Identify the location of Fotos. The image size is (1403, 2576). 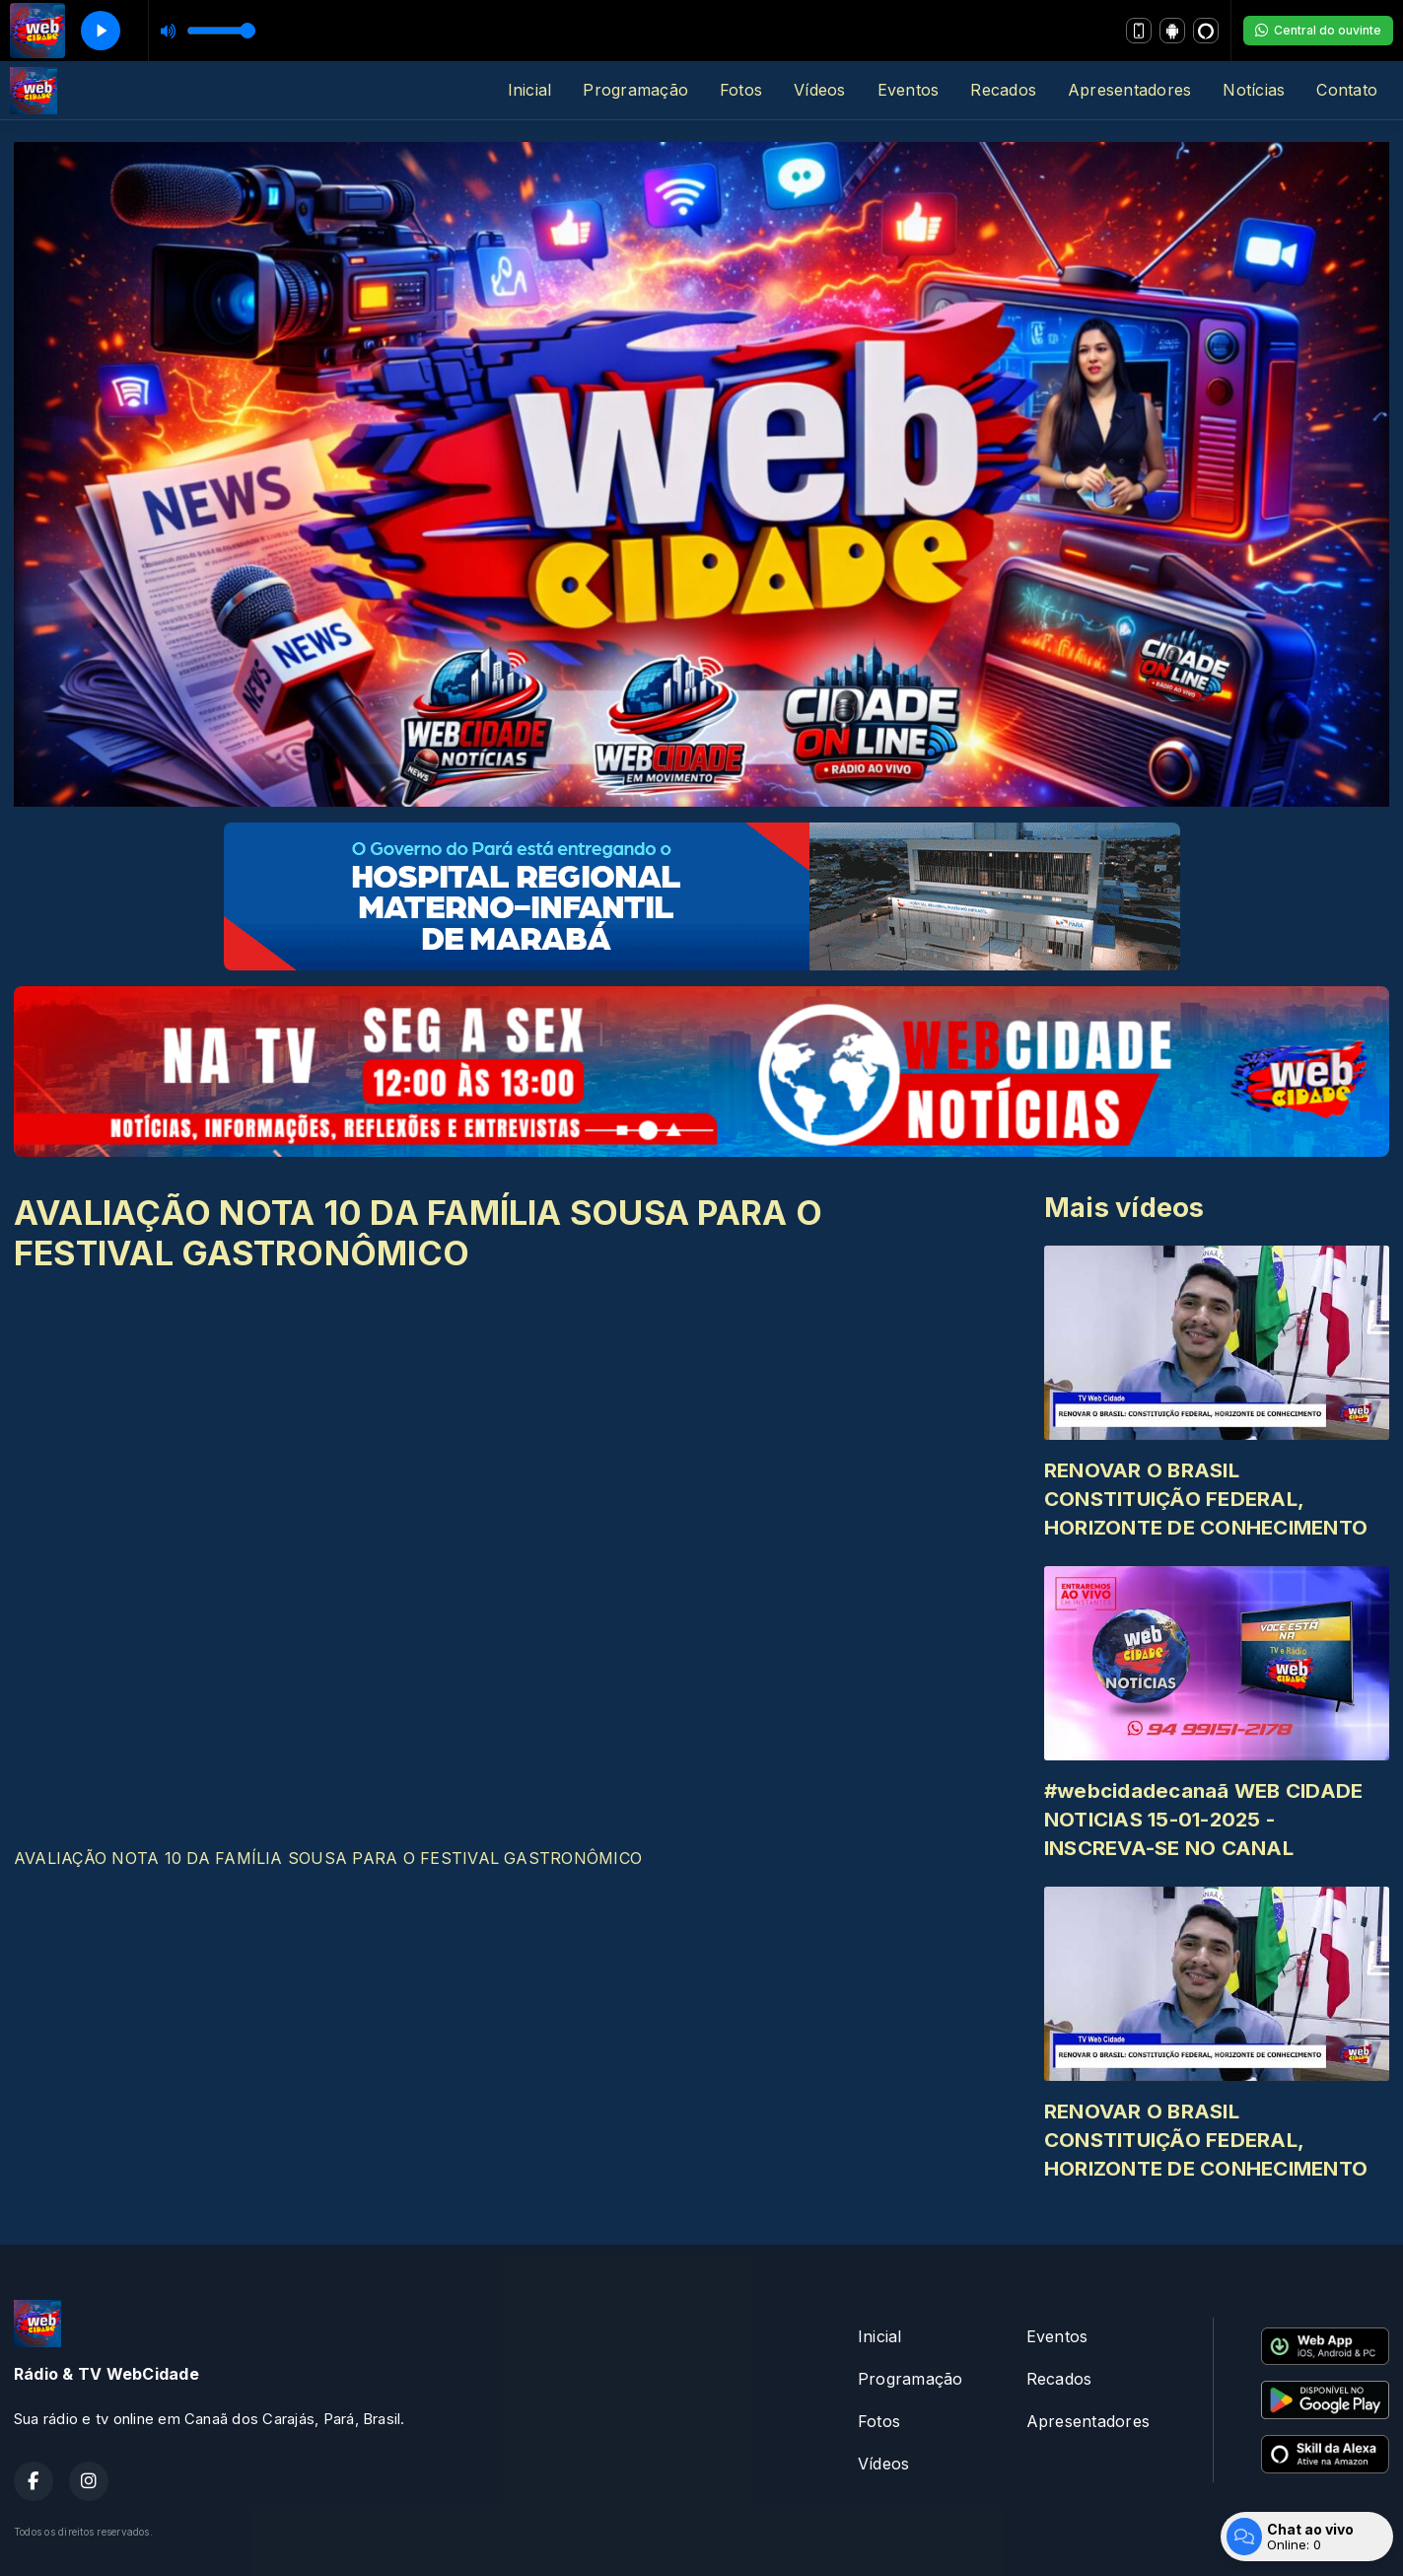
(741, 90).